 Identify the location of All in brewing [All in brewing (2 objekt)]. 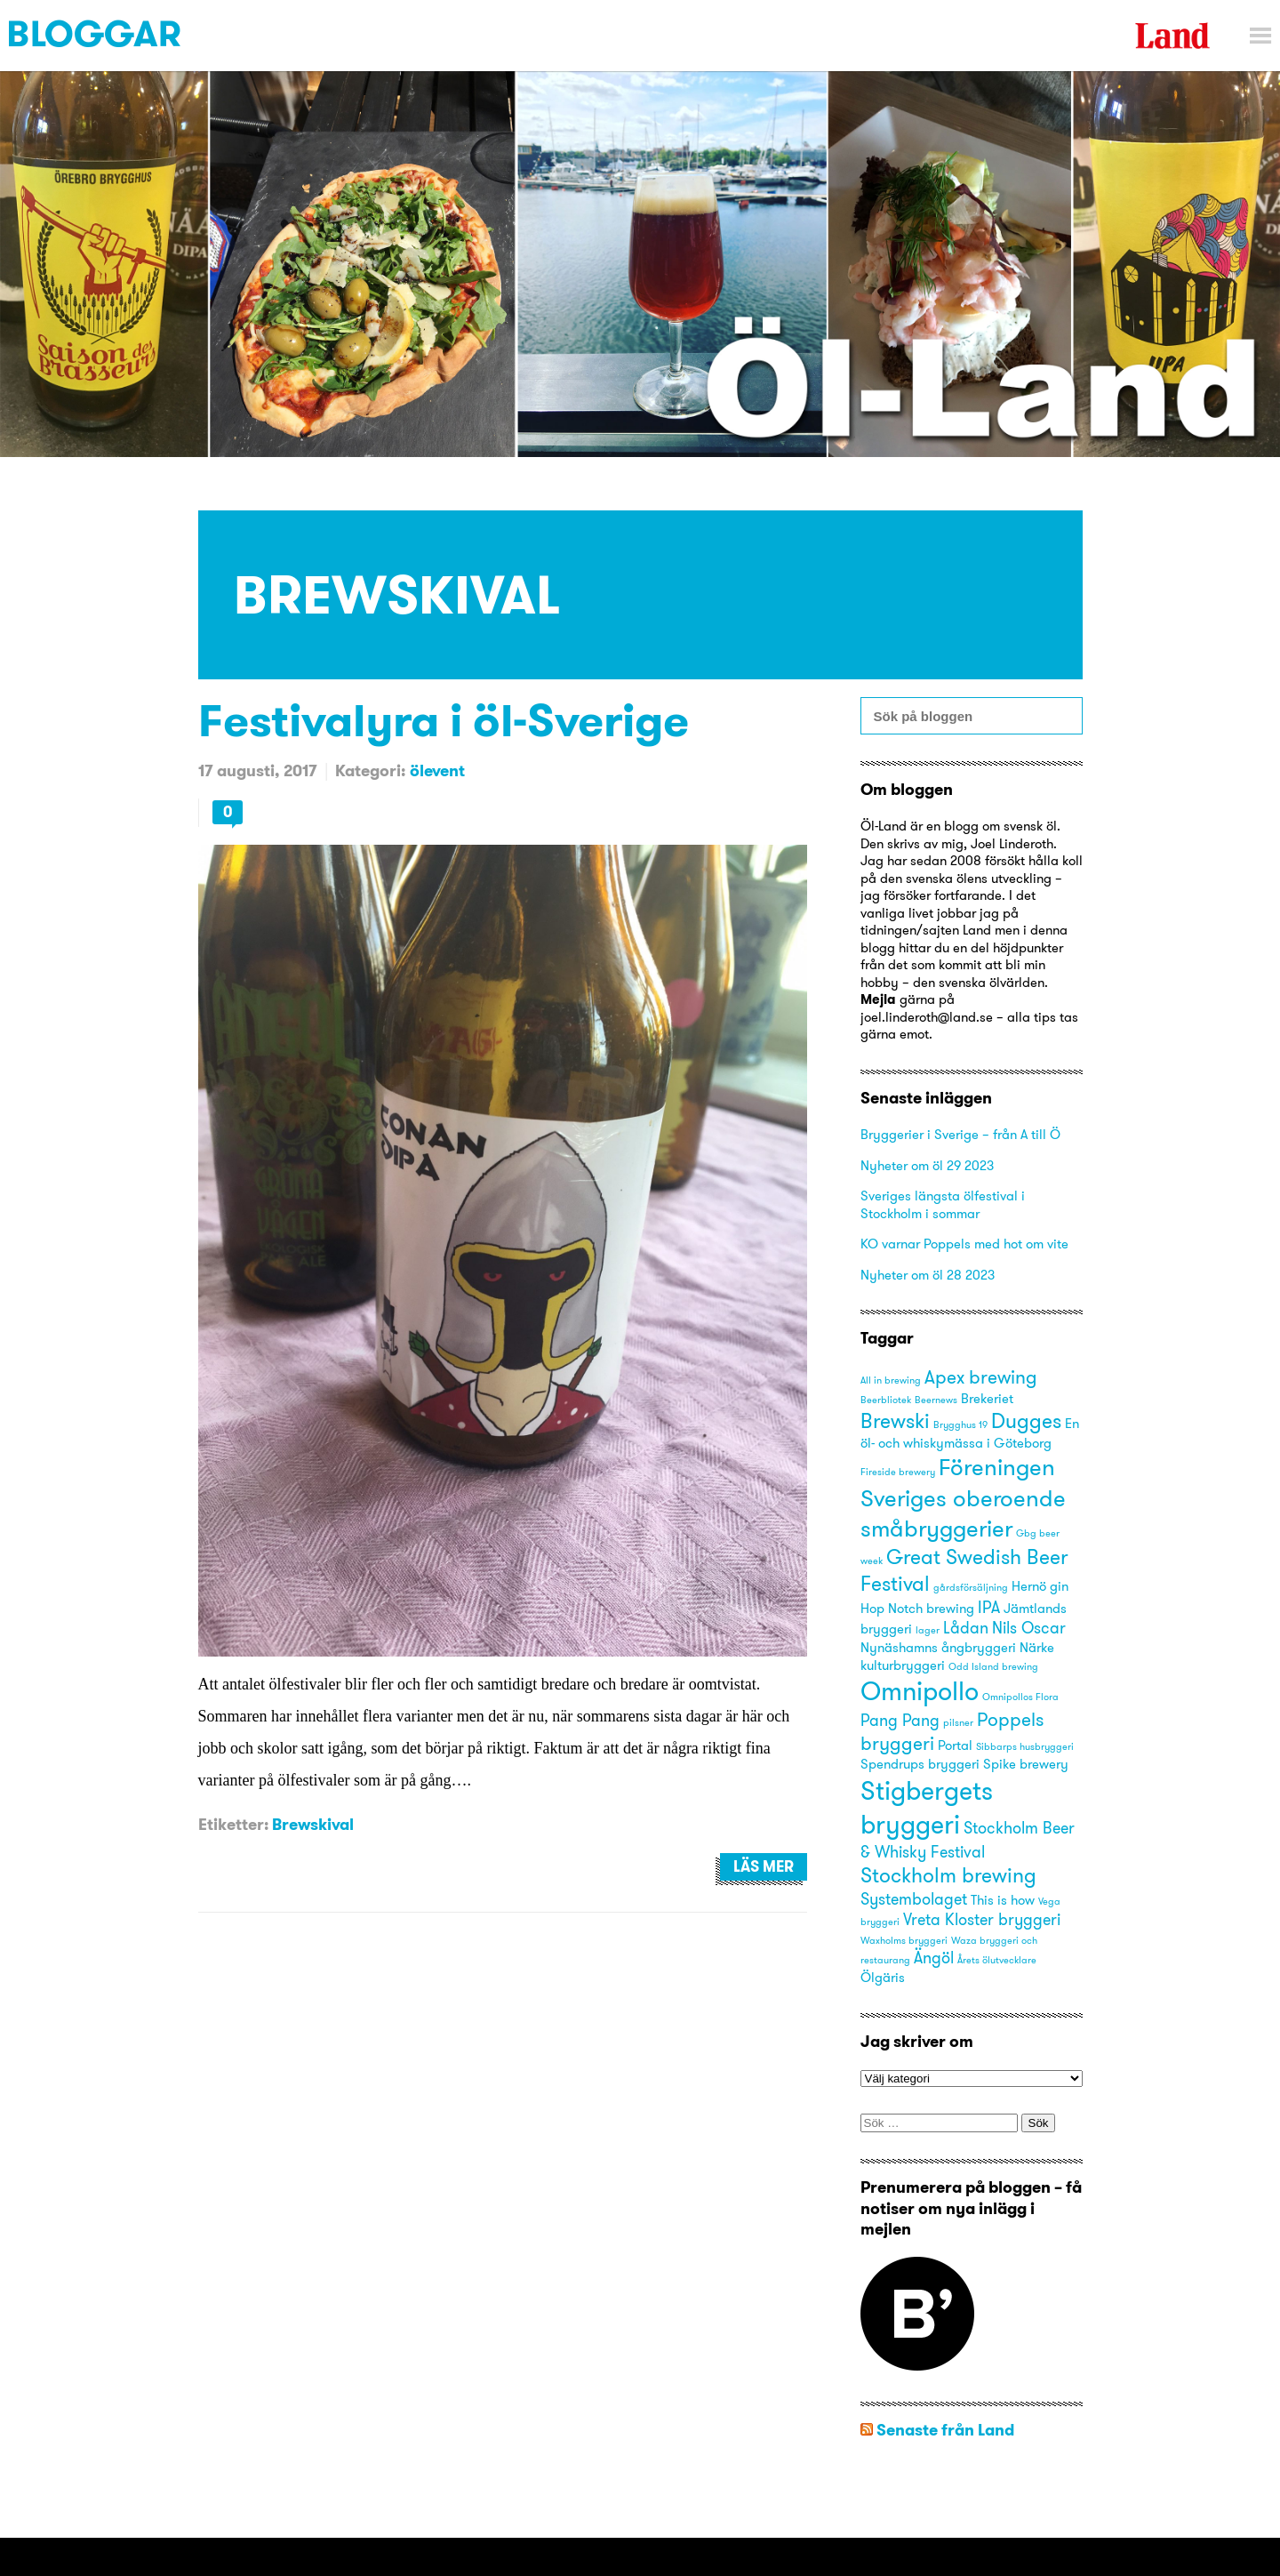
(890, 1380).